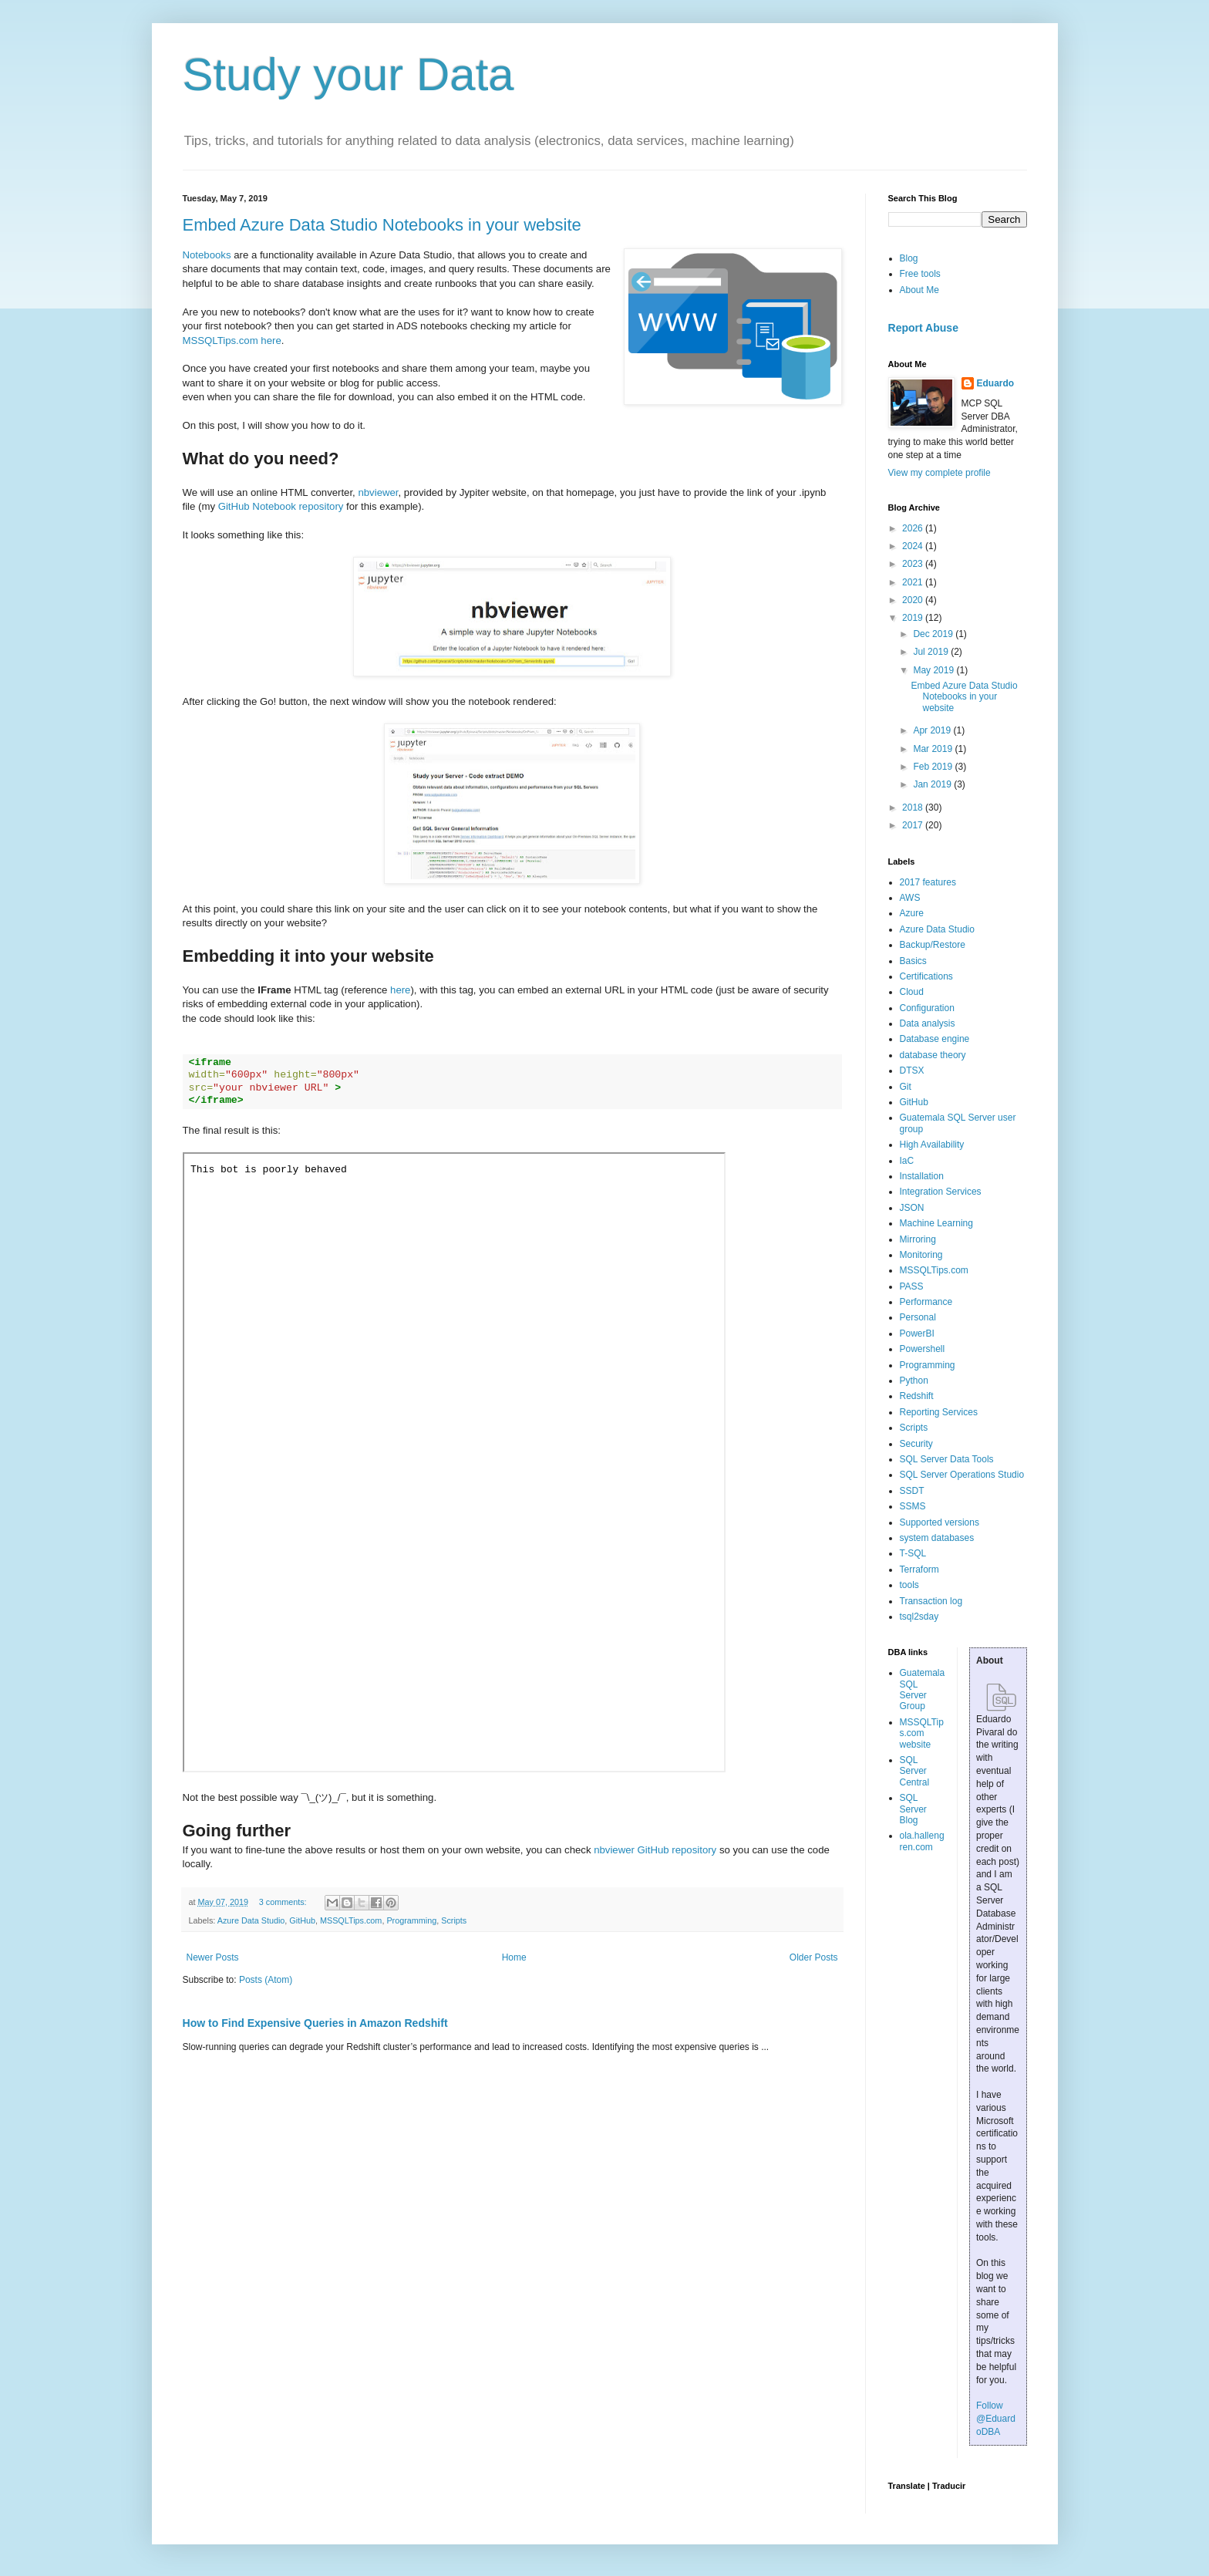 This screenshot has width=1209, height=2576. What do you see at coordinates (922, 1176) in the screenshot?
I see `Installation` at bounding box center [922, 1176].